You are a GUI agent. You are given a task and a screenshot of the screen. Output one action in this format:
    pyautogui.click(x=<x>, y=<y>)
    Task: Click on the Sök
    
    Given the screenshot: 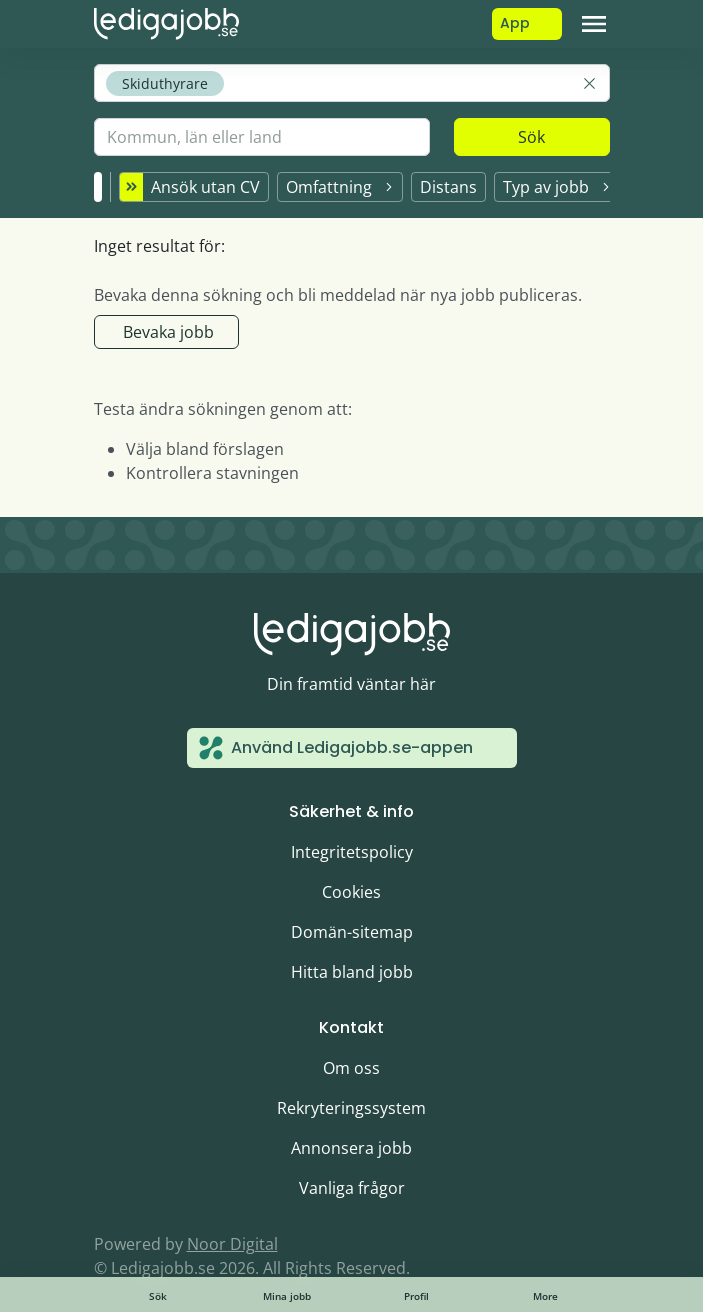 What is the action you would take?
    pyautogui.click(x=531, y=137)
    